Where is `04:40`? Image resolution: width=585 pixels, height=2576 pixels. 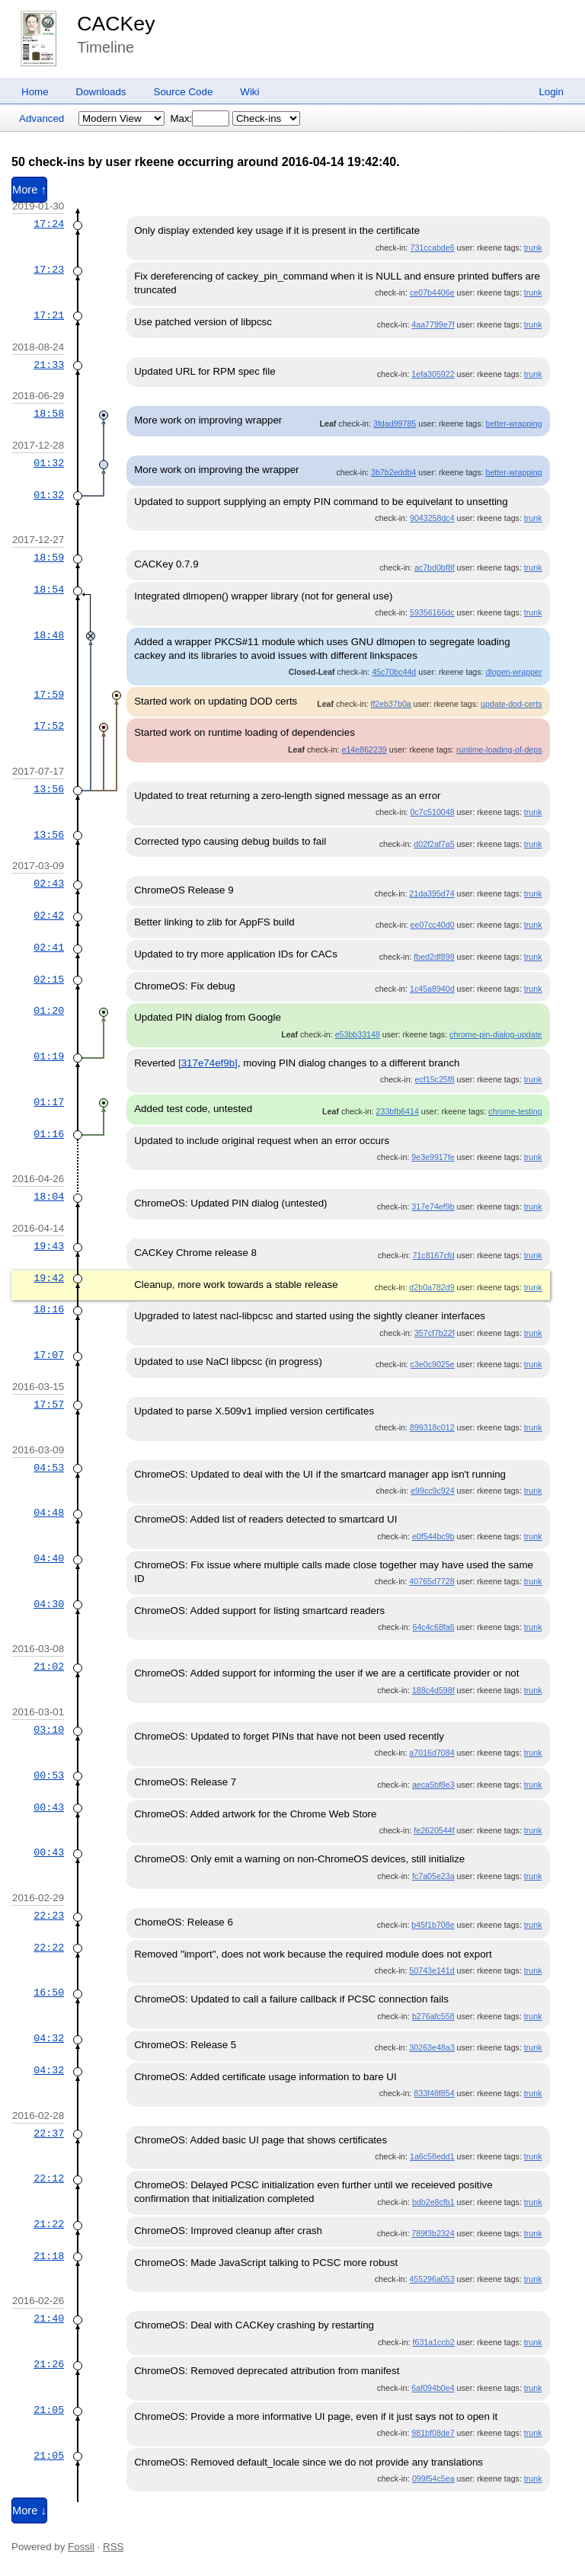
04:40 is located at coordinates (49, 1558).